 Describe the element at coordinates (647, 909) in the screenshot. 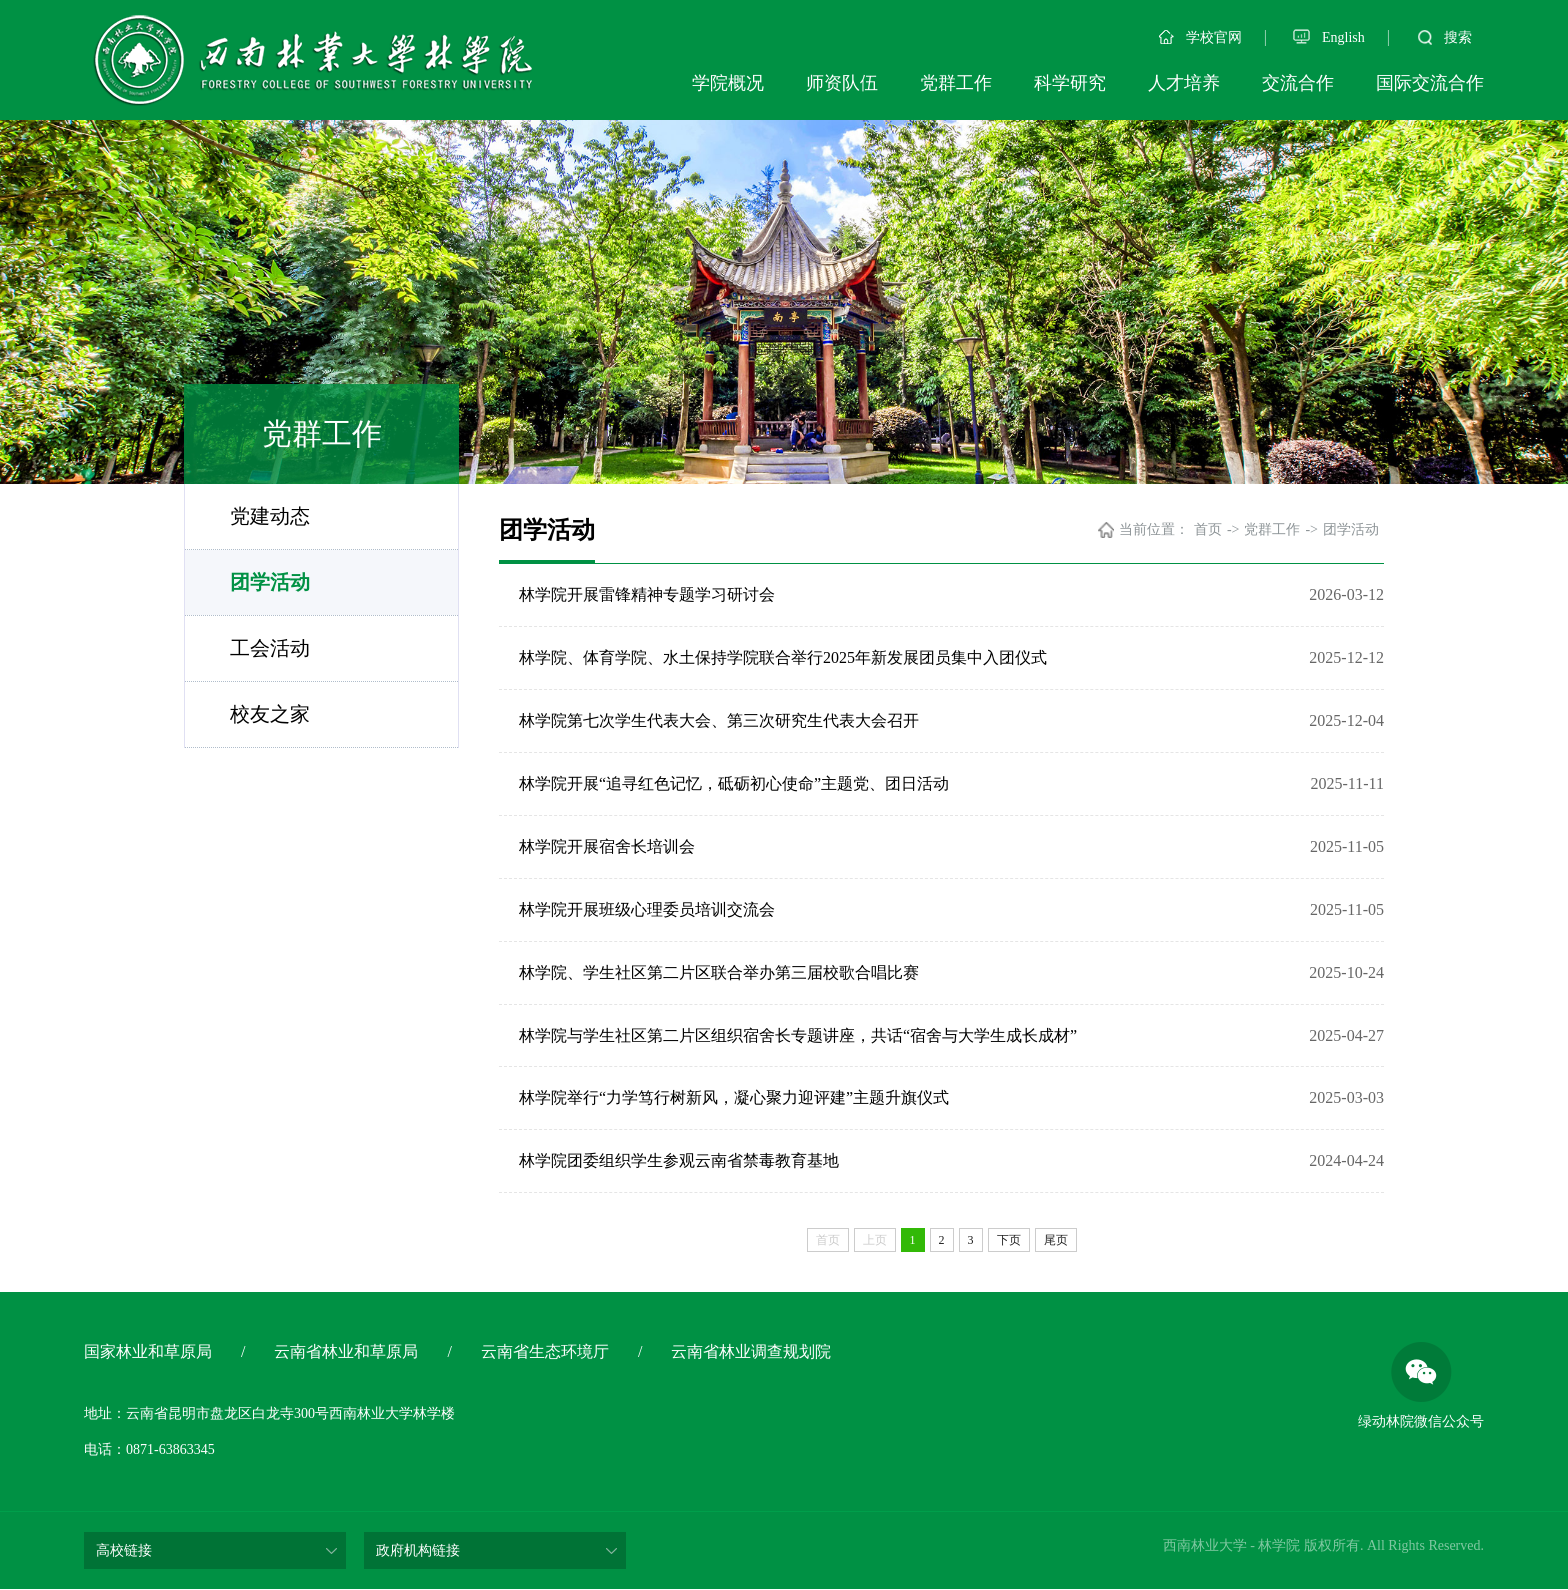

I see `林学院开展班级心理委员培训交流会` at that location.